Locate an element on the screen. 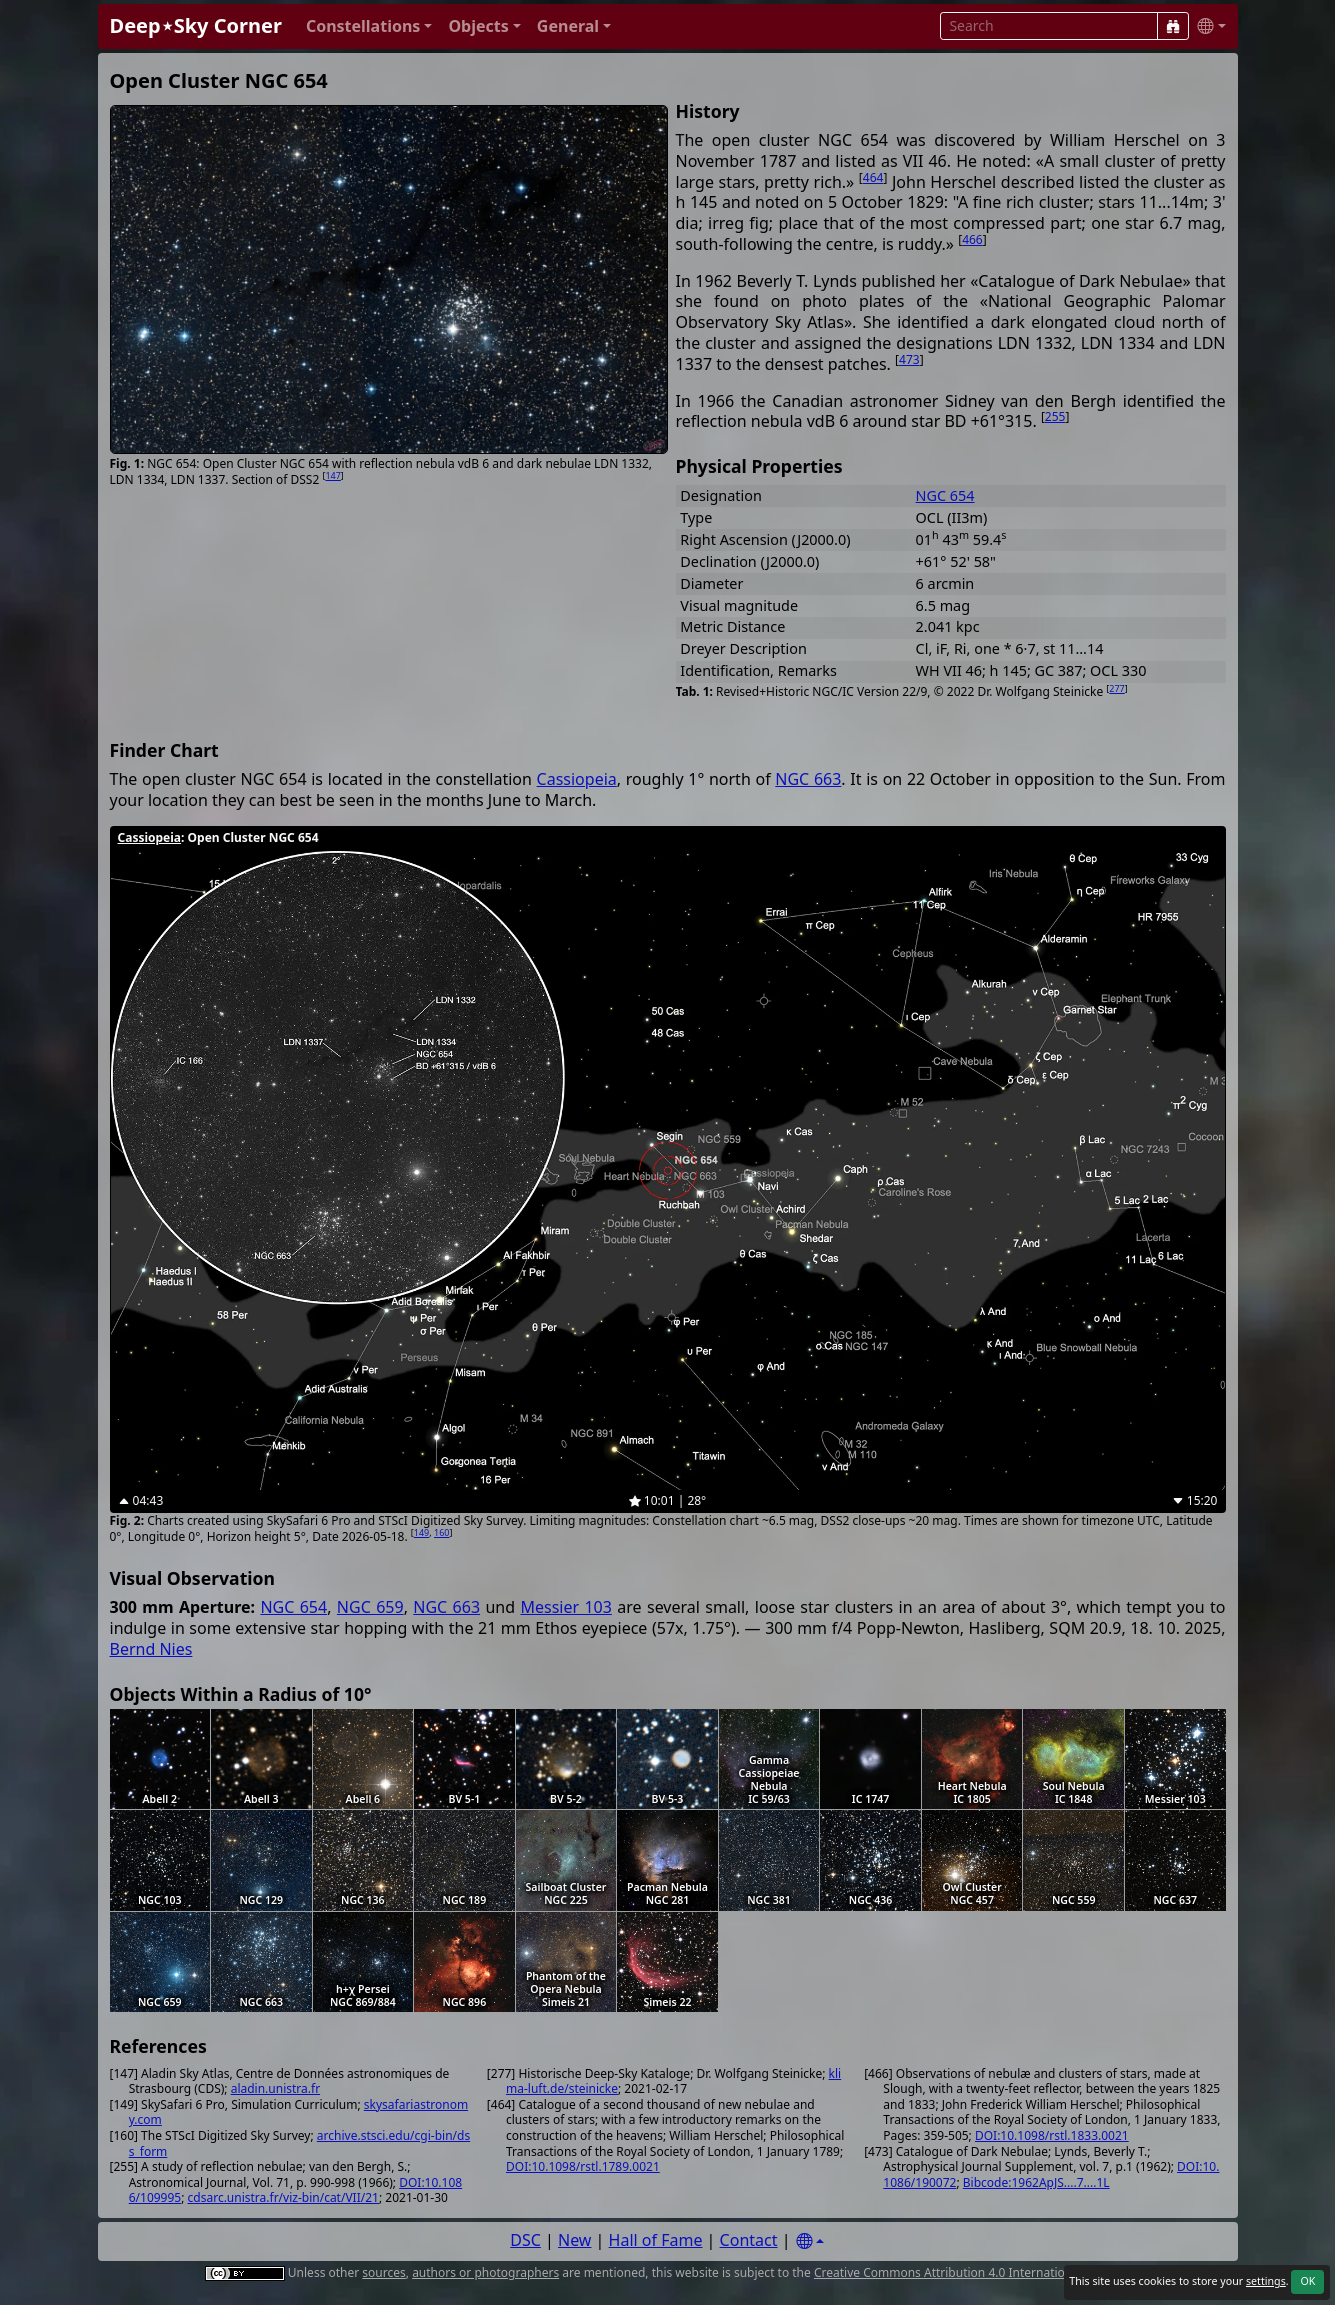 The height and width of the screenshot is (2305, 1335). [Settings] is located at coordinates (810, 2241).